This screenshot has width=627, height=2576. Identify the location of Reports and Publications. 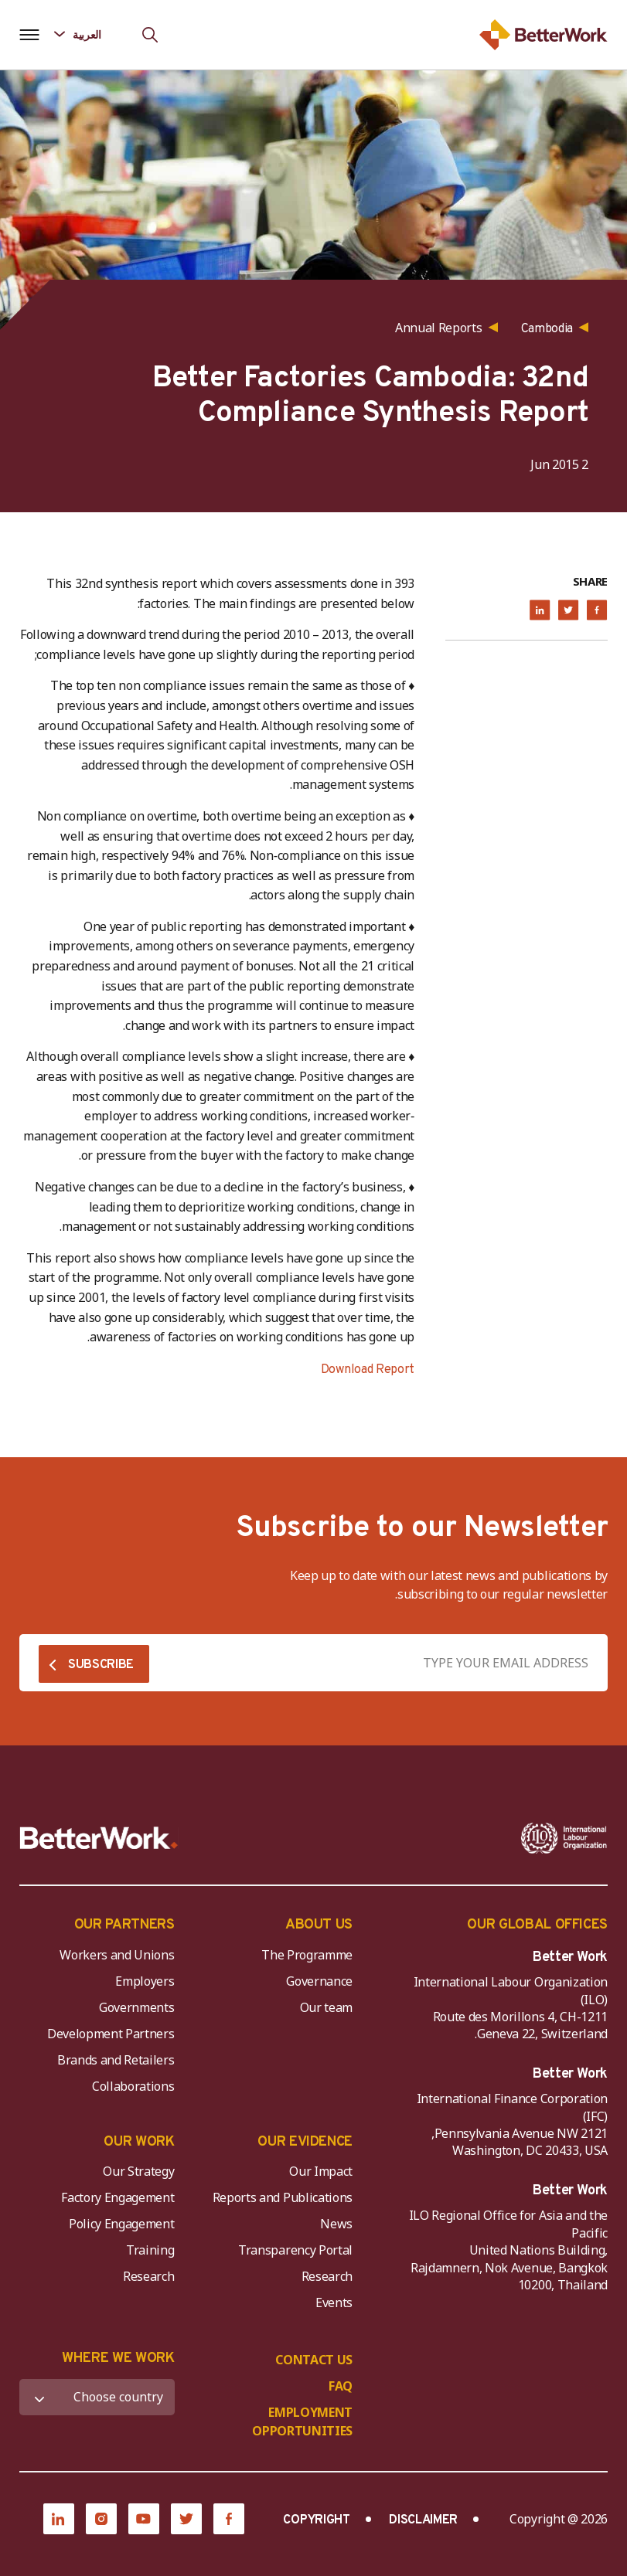
(283, 2197).